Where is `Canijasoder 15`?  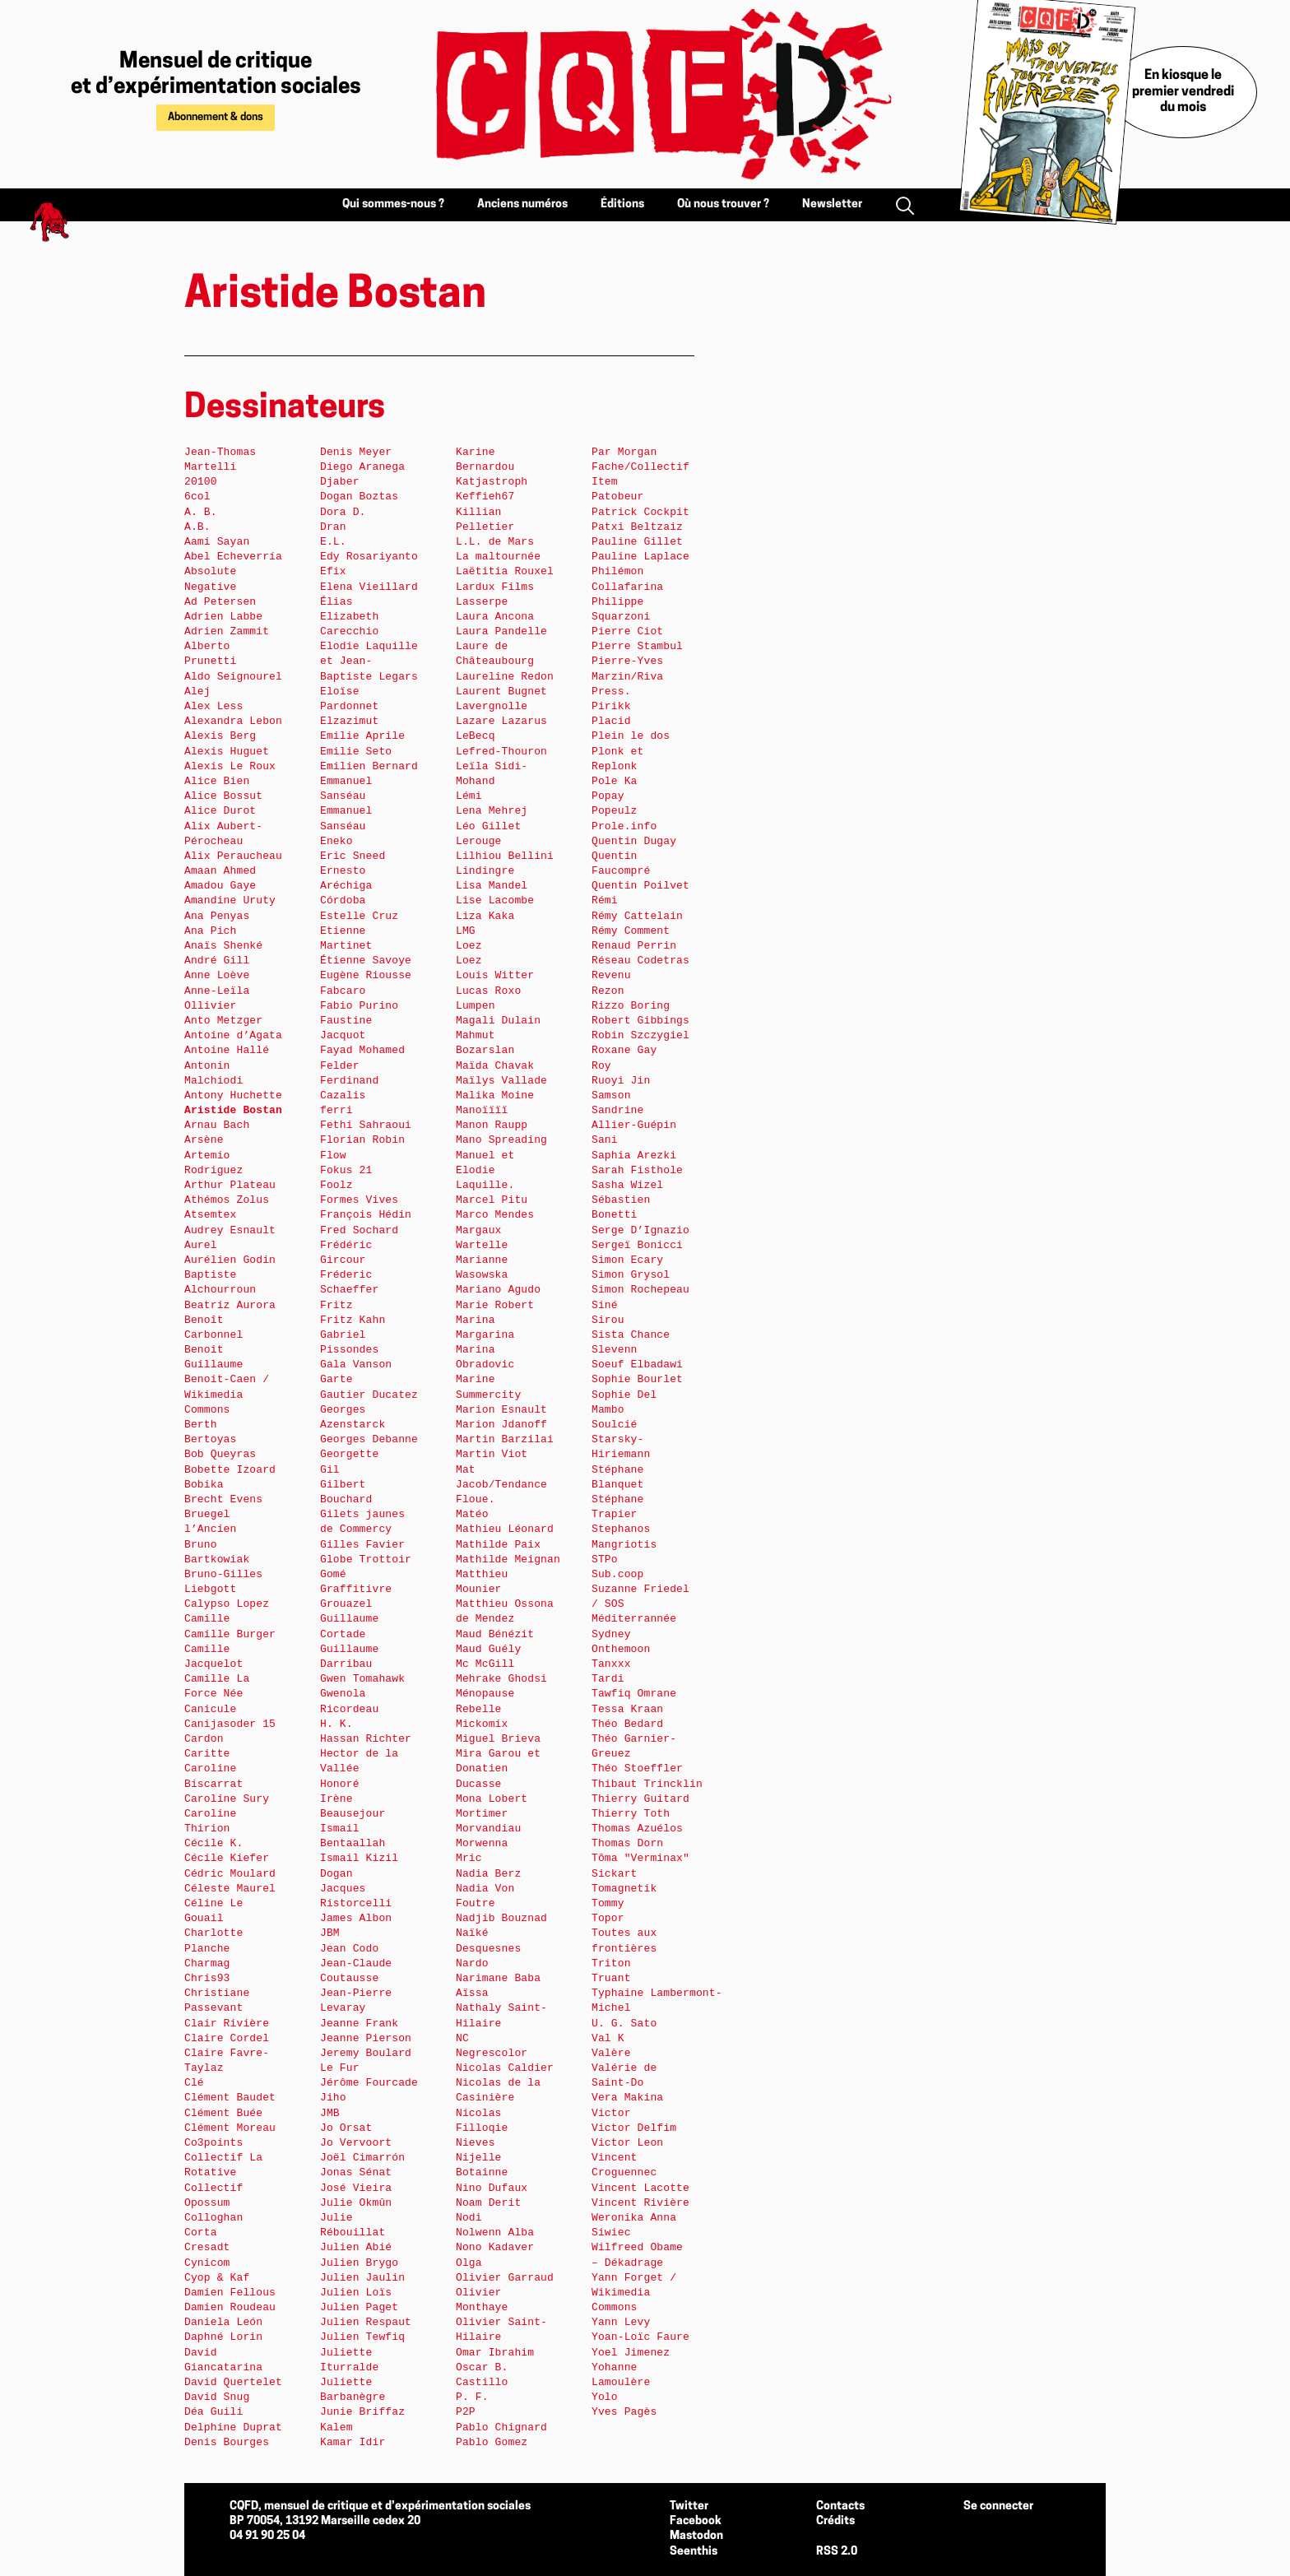
Canijasoder 15 is located at coordinates (230, 1724).